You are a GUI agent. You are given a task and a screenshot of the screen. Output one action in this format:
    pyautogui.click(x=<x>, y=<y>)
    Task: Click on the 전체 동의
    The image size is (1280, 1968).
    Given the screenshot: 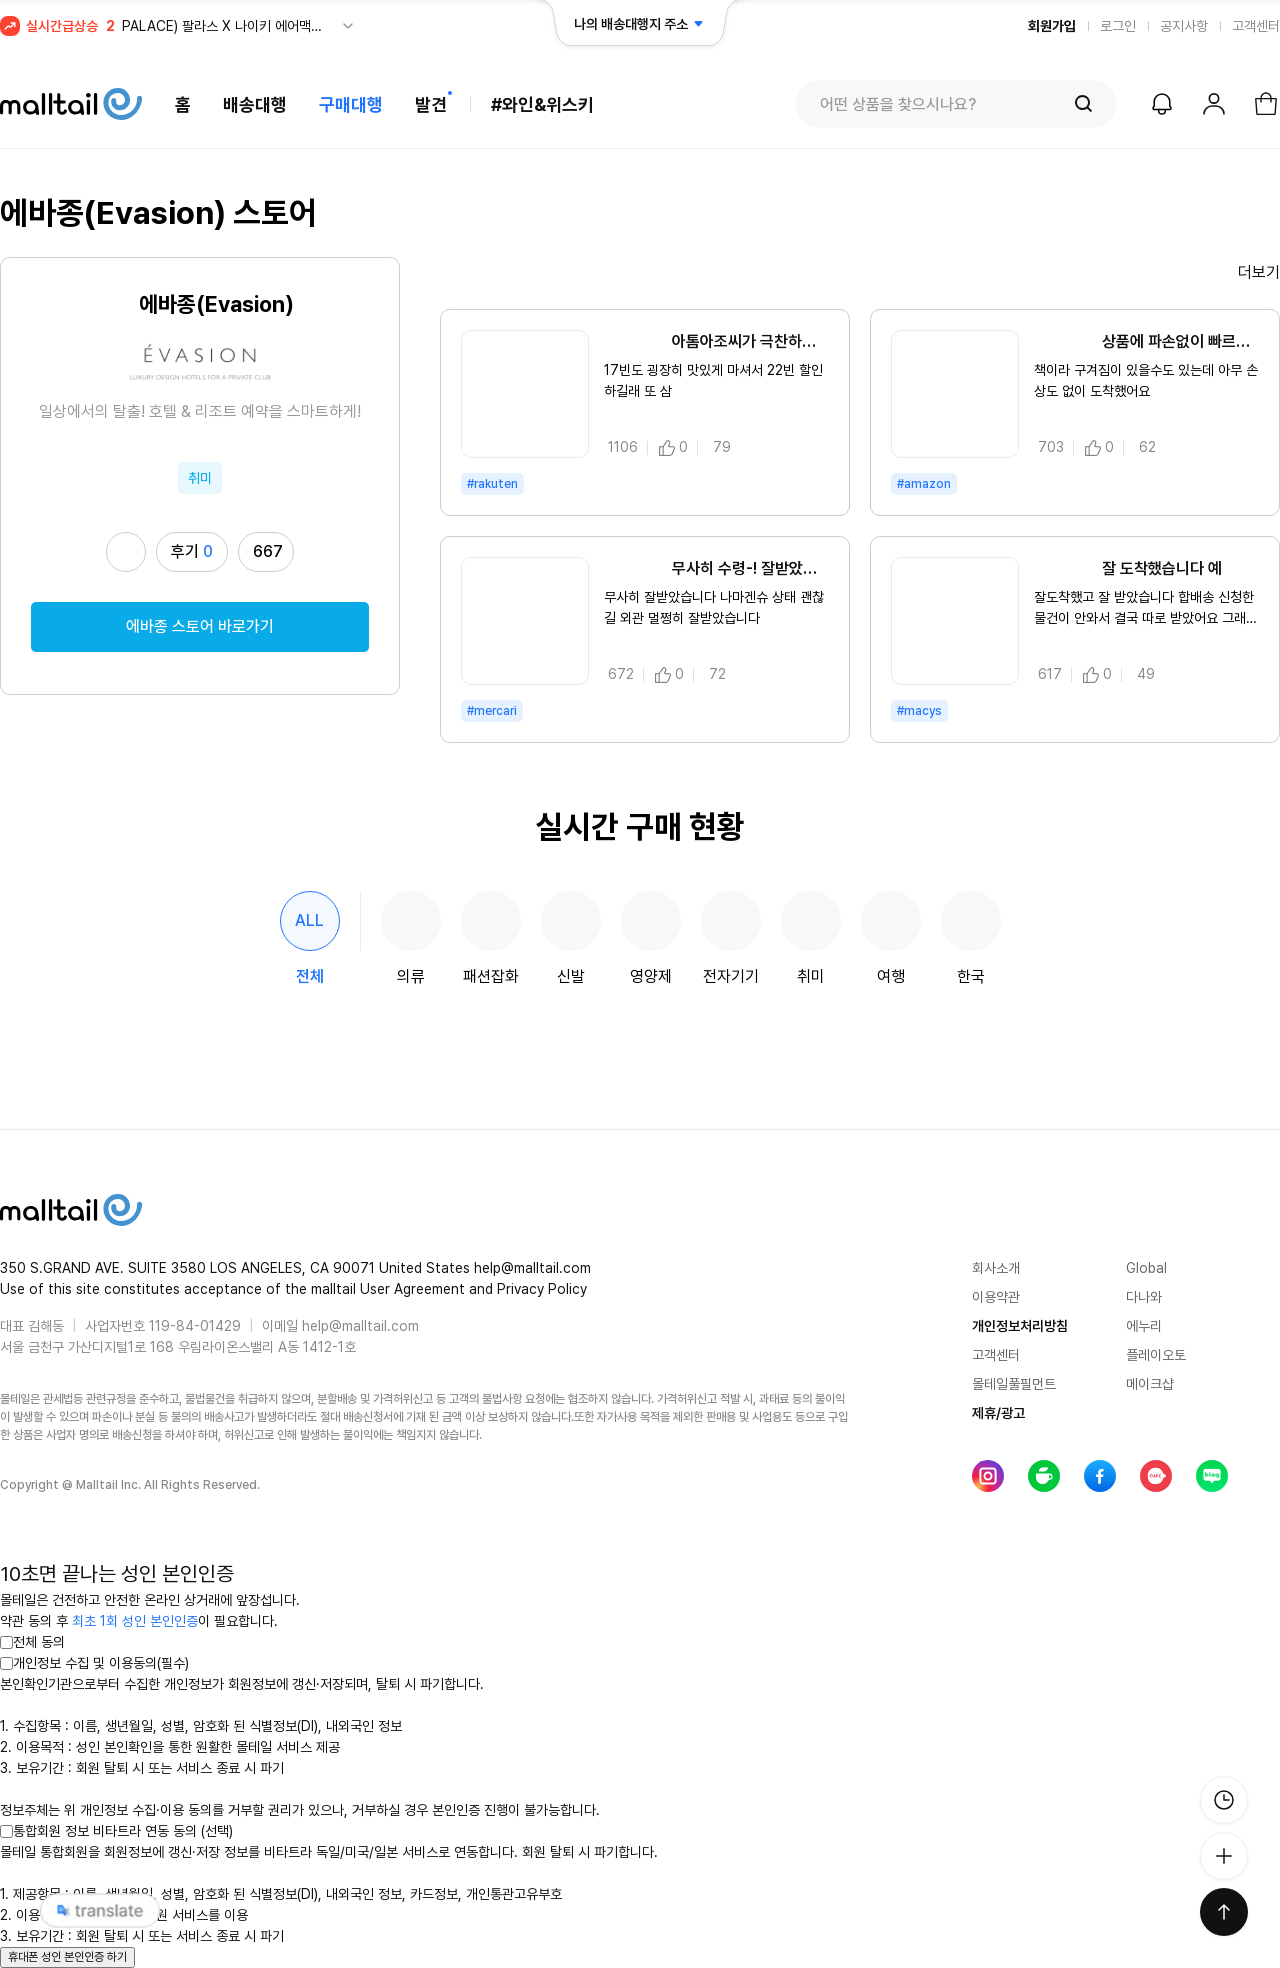 What is the action you would take?
    pyautogui.click(x=32, y=1642)
    